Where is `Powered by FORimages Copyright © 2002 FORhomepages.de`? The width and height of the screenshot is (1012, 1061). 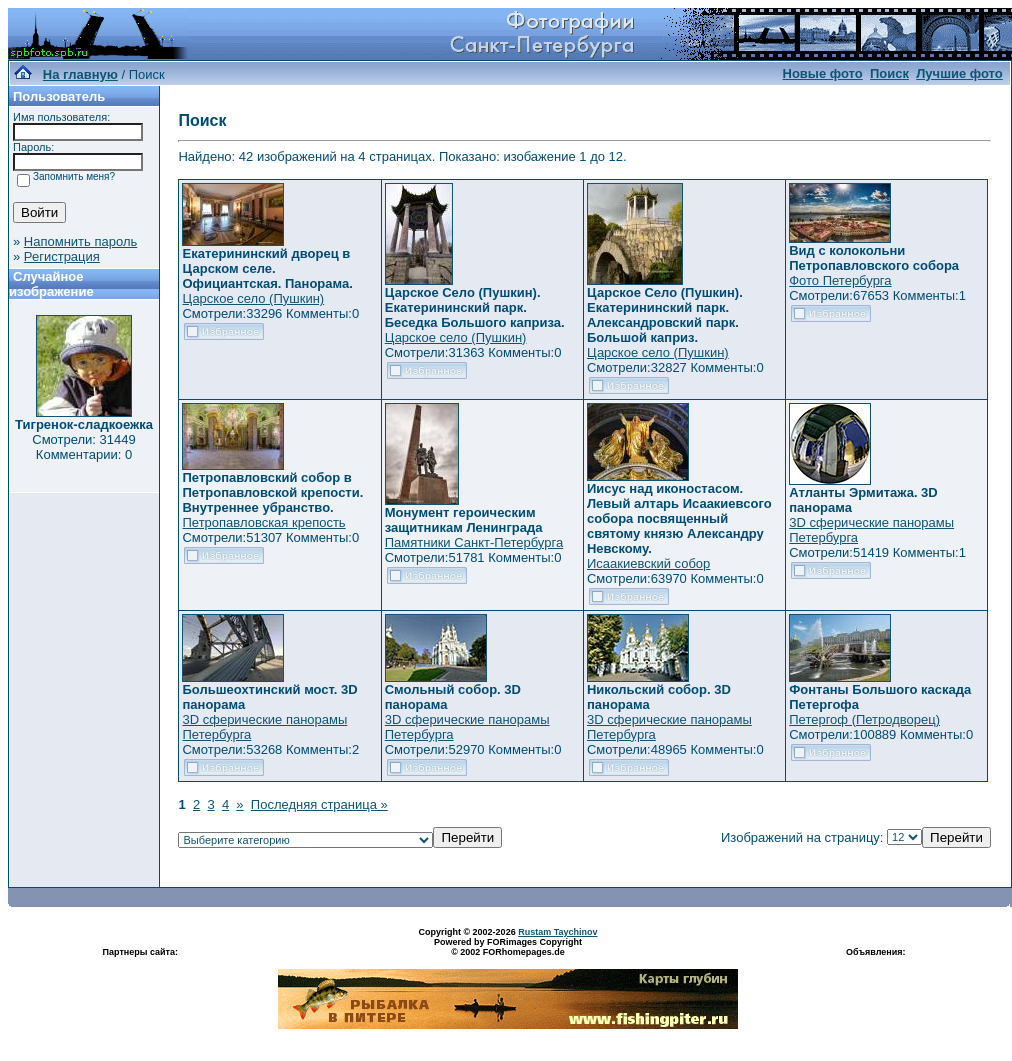
Powered by FORimages Copyright © 2002 FORhomepages.de is located at coordinates (508, 947).